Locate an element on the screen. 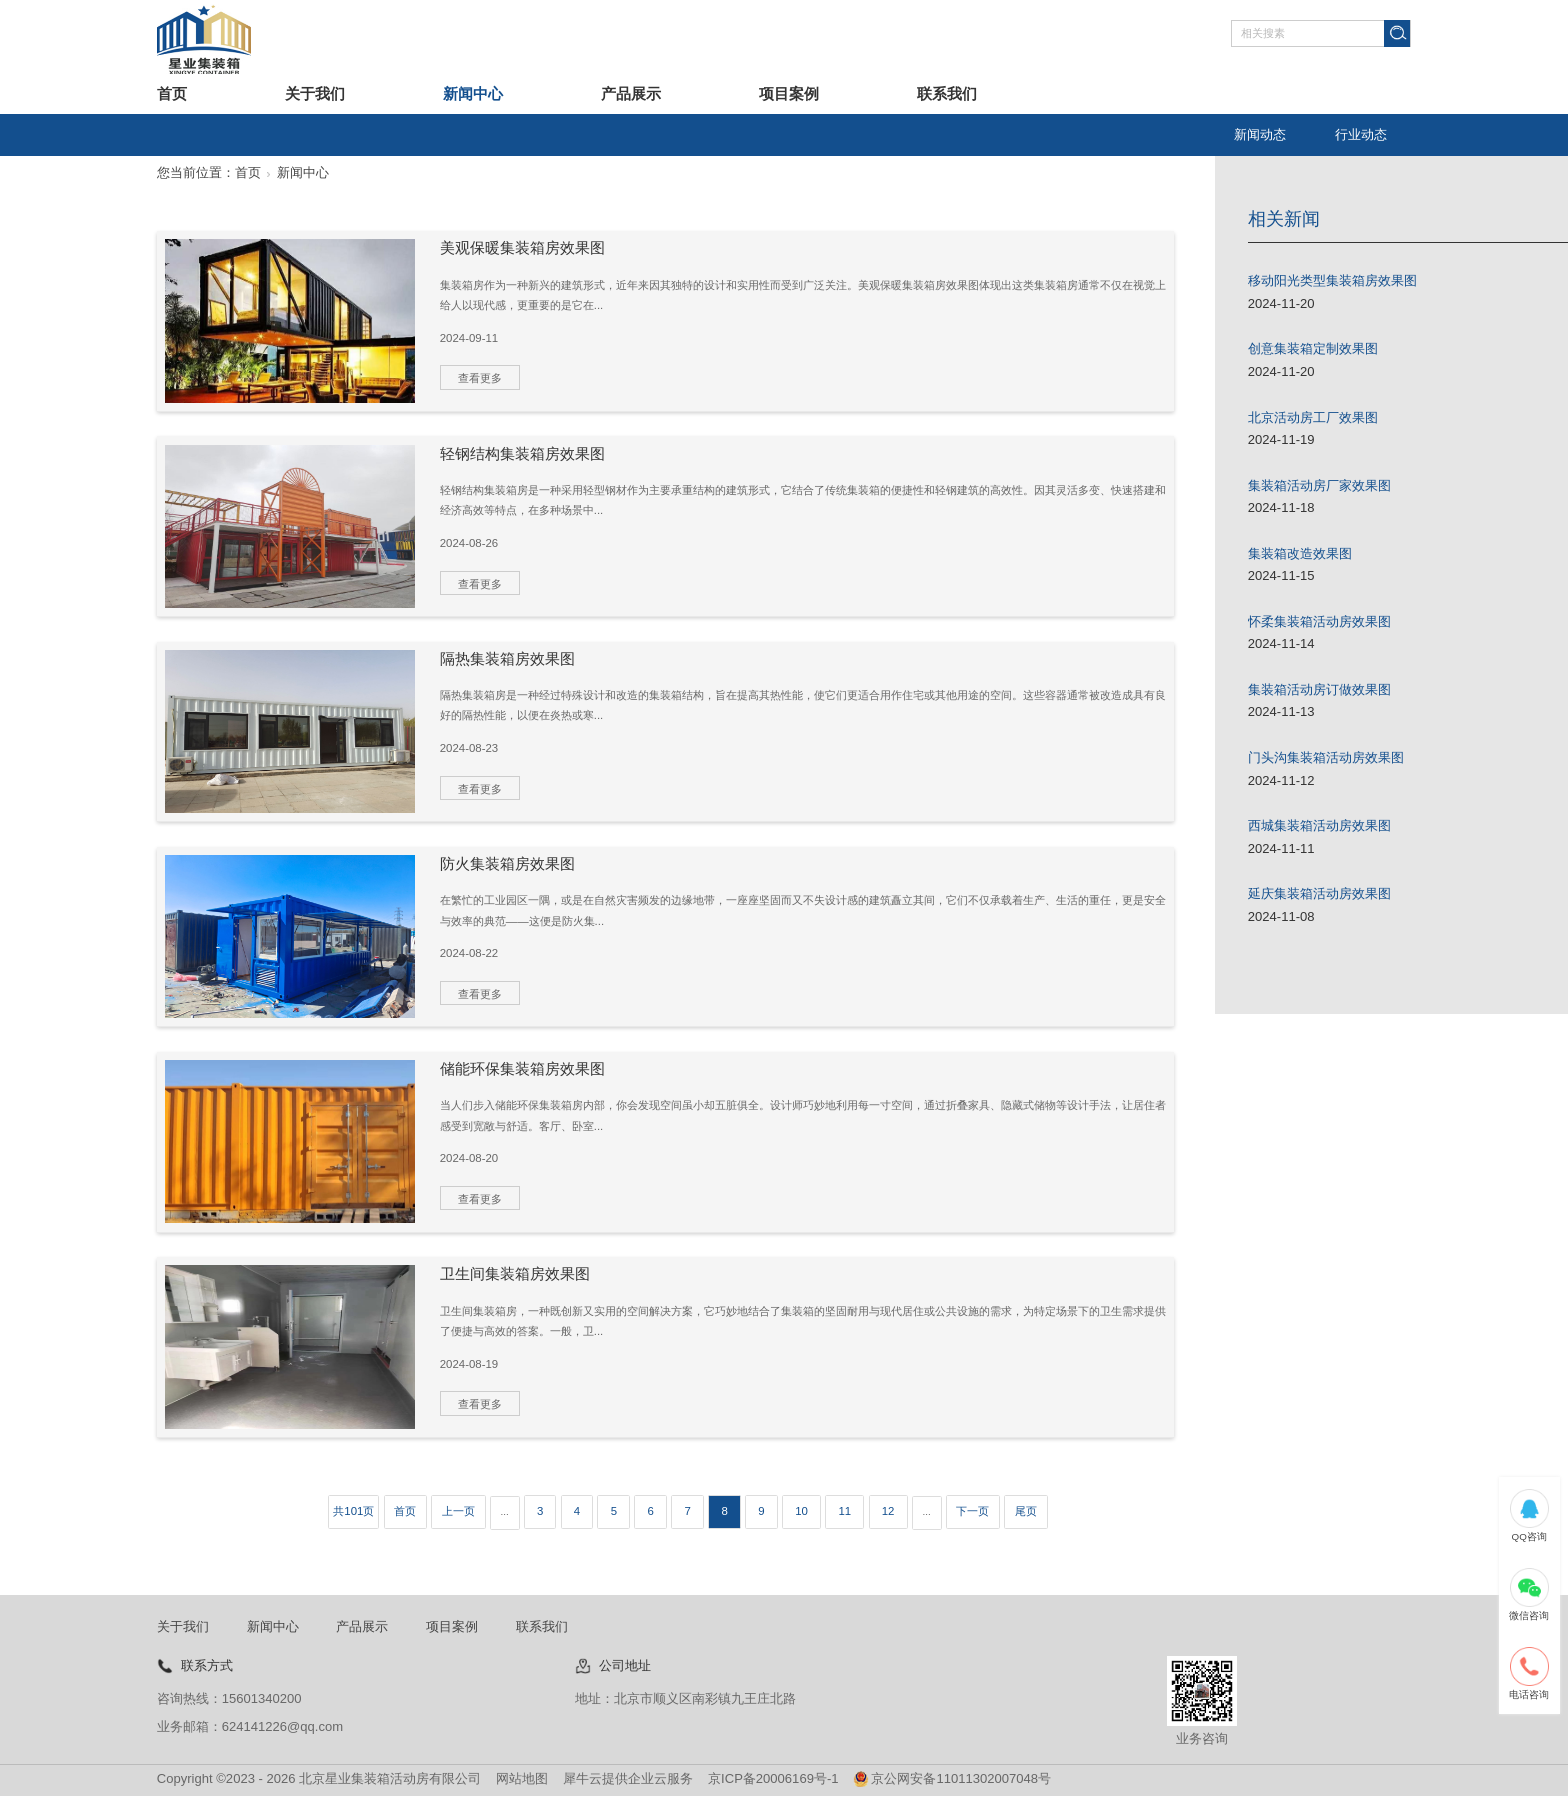 This screenshot has width=1568, height=1796. ... is located at coordinates (505, 1511).